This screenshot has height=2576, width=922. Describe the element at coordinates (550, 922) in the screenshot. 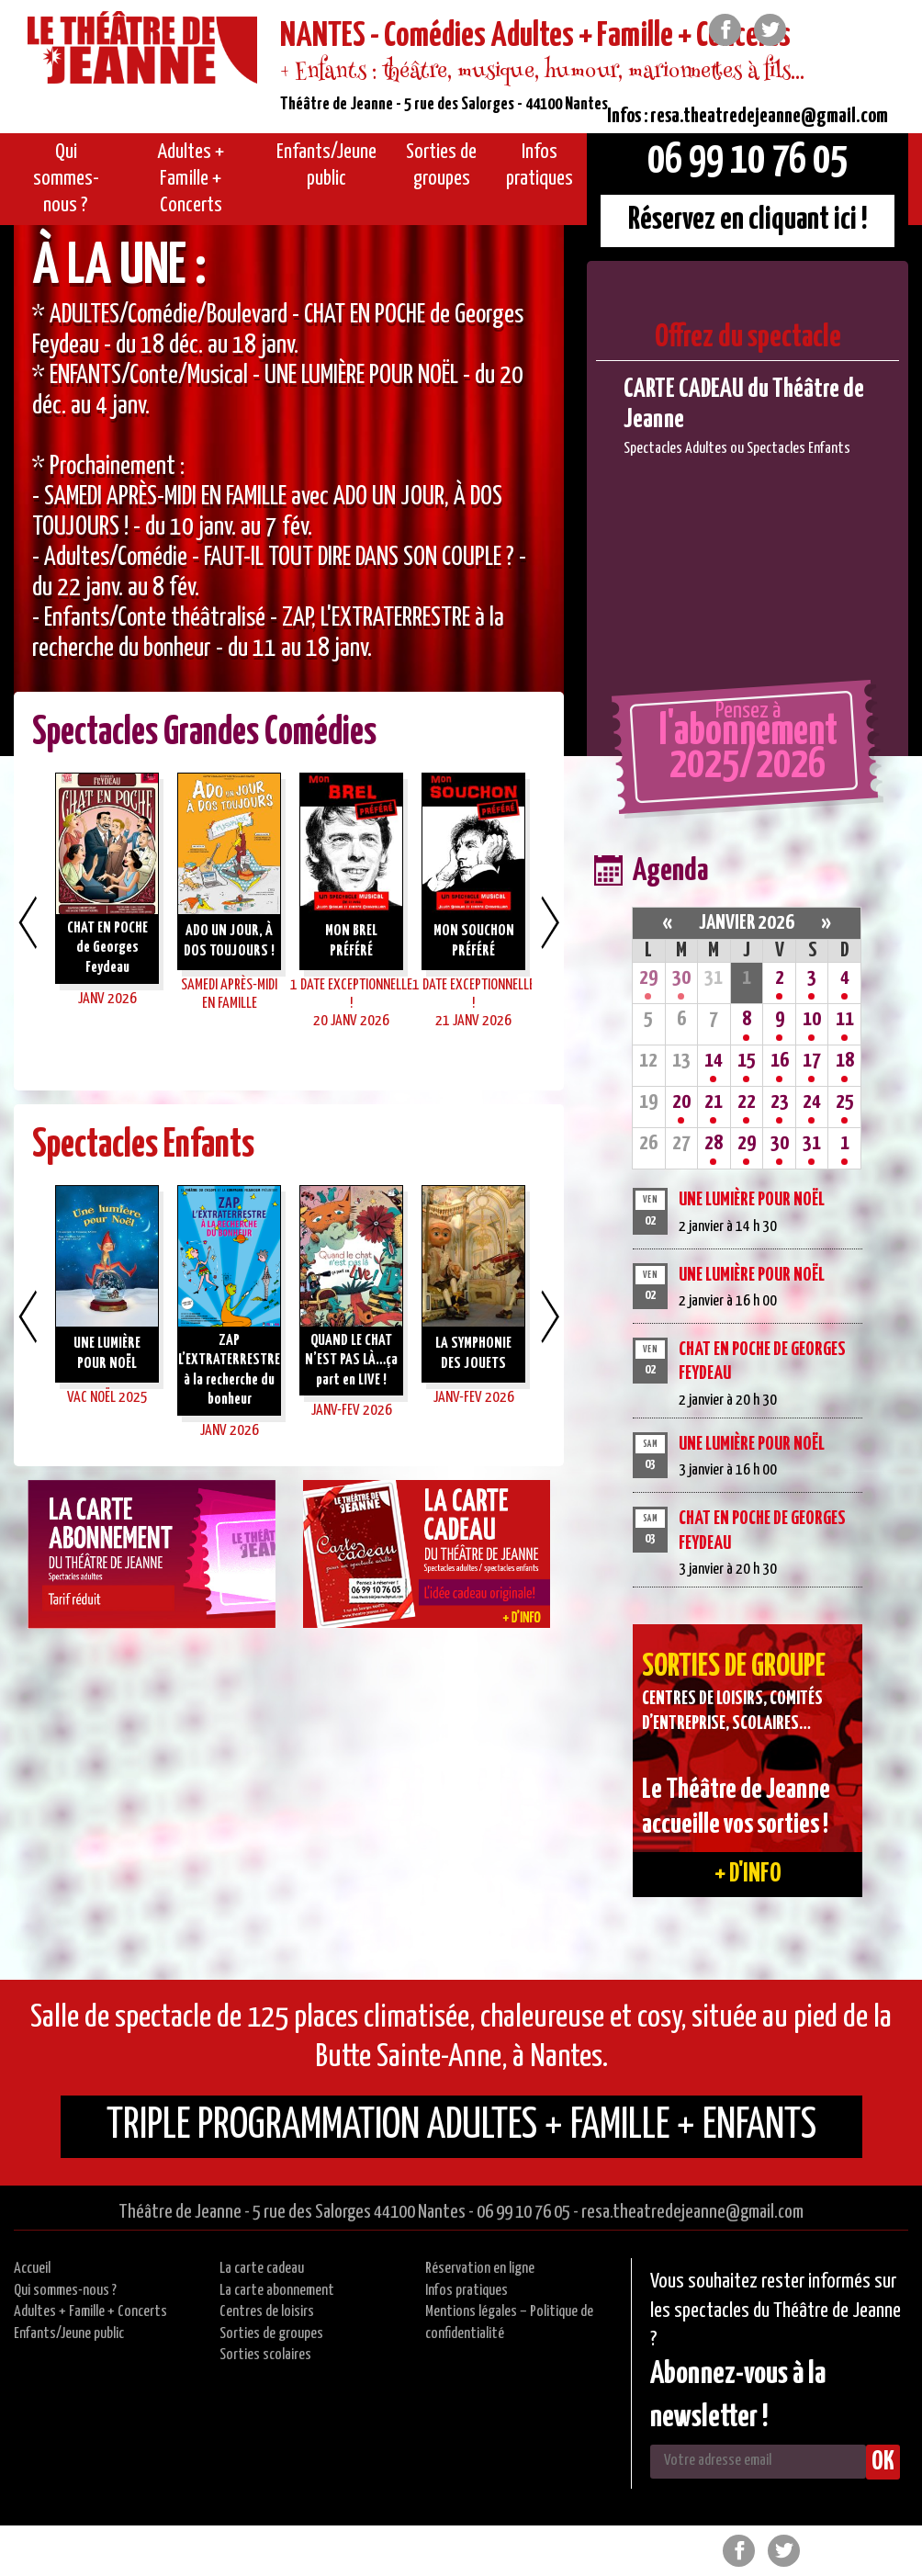

I see `Next [button]` at that location.